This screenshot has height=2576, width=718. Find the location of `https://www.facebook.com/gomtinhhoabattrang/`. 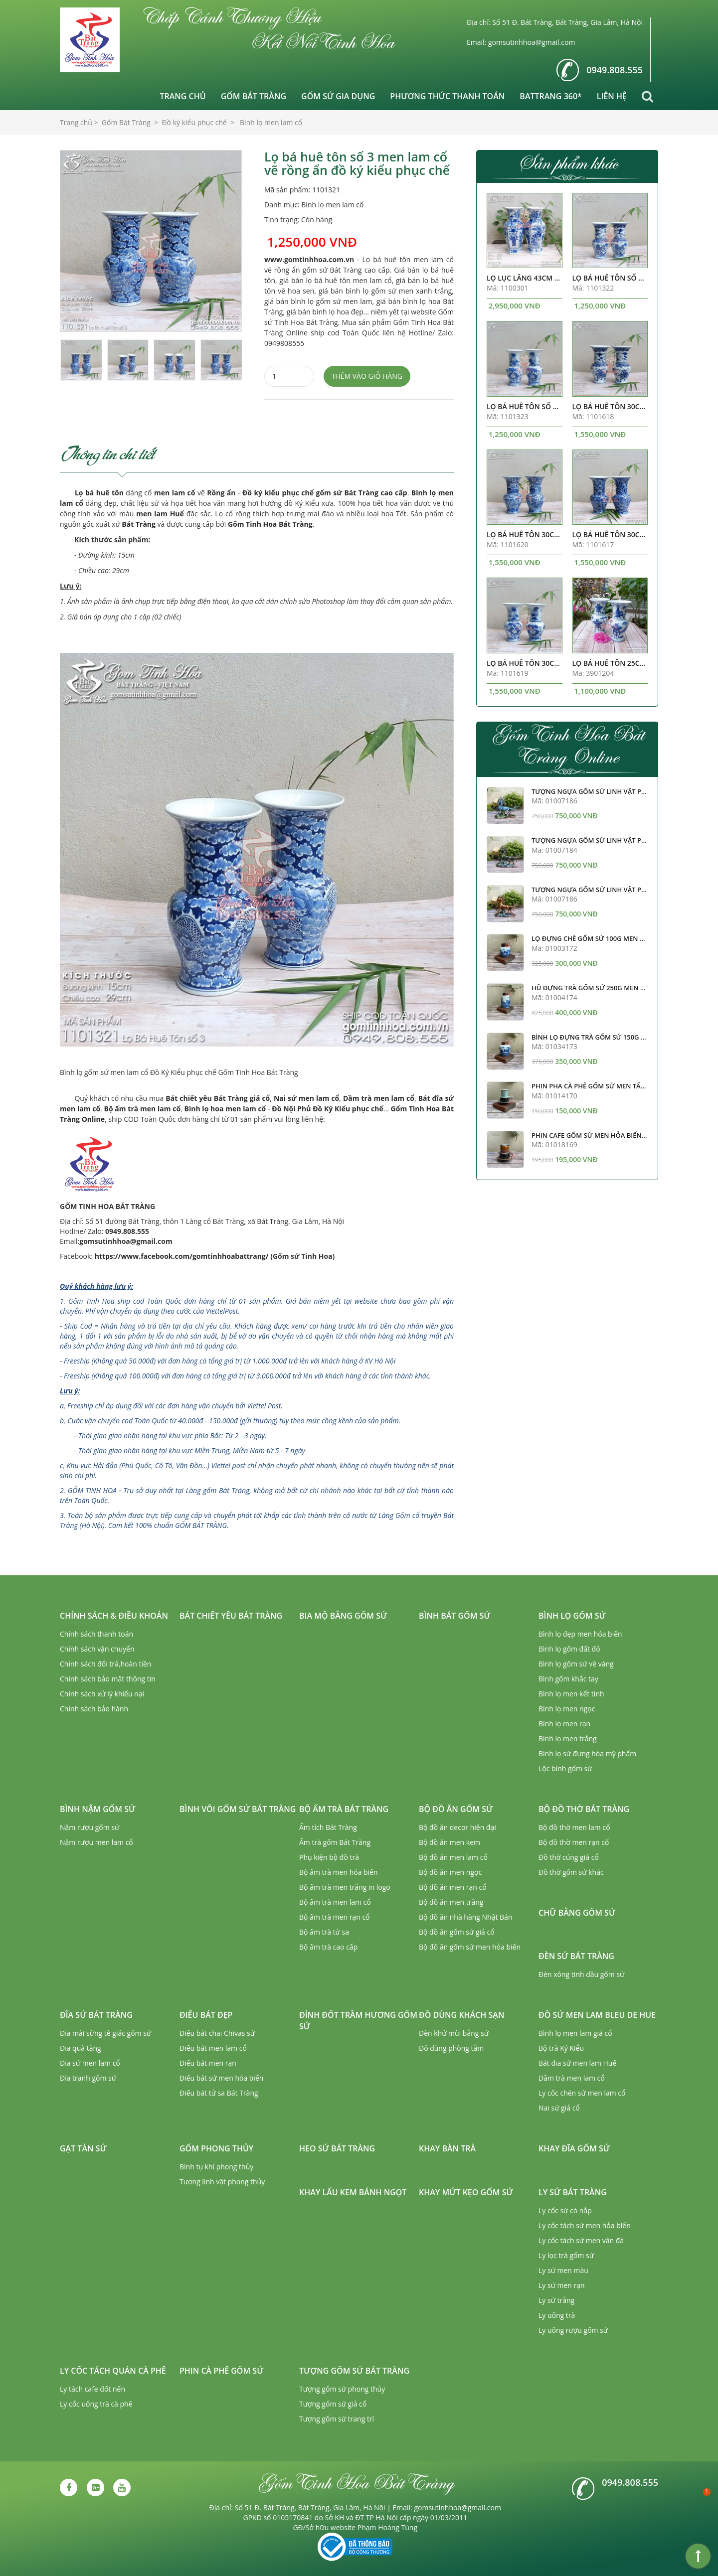

https://www.facebook.com/gomtinhhoabattrang/ is located at coordinates (182, 1256).